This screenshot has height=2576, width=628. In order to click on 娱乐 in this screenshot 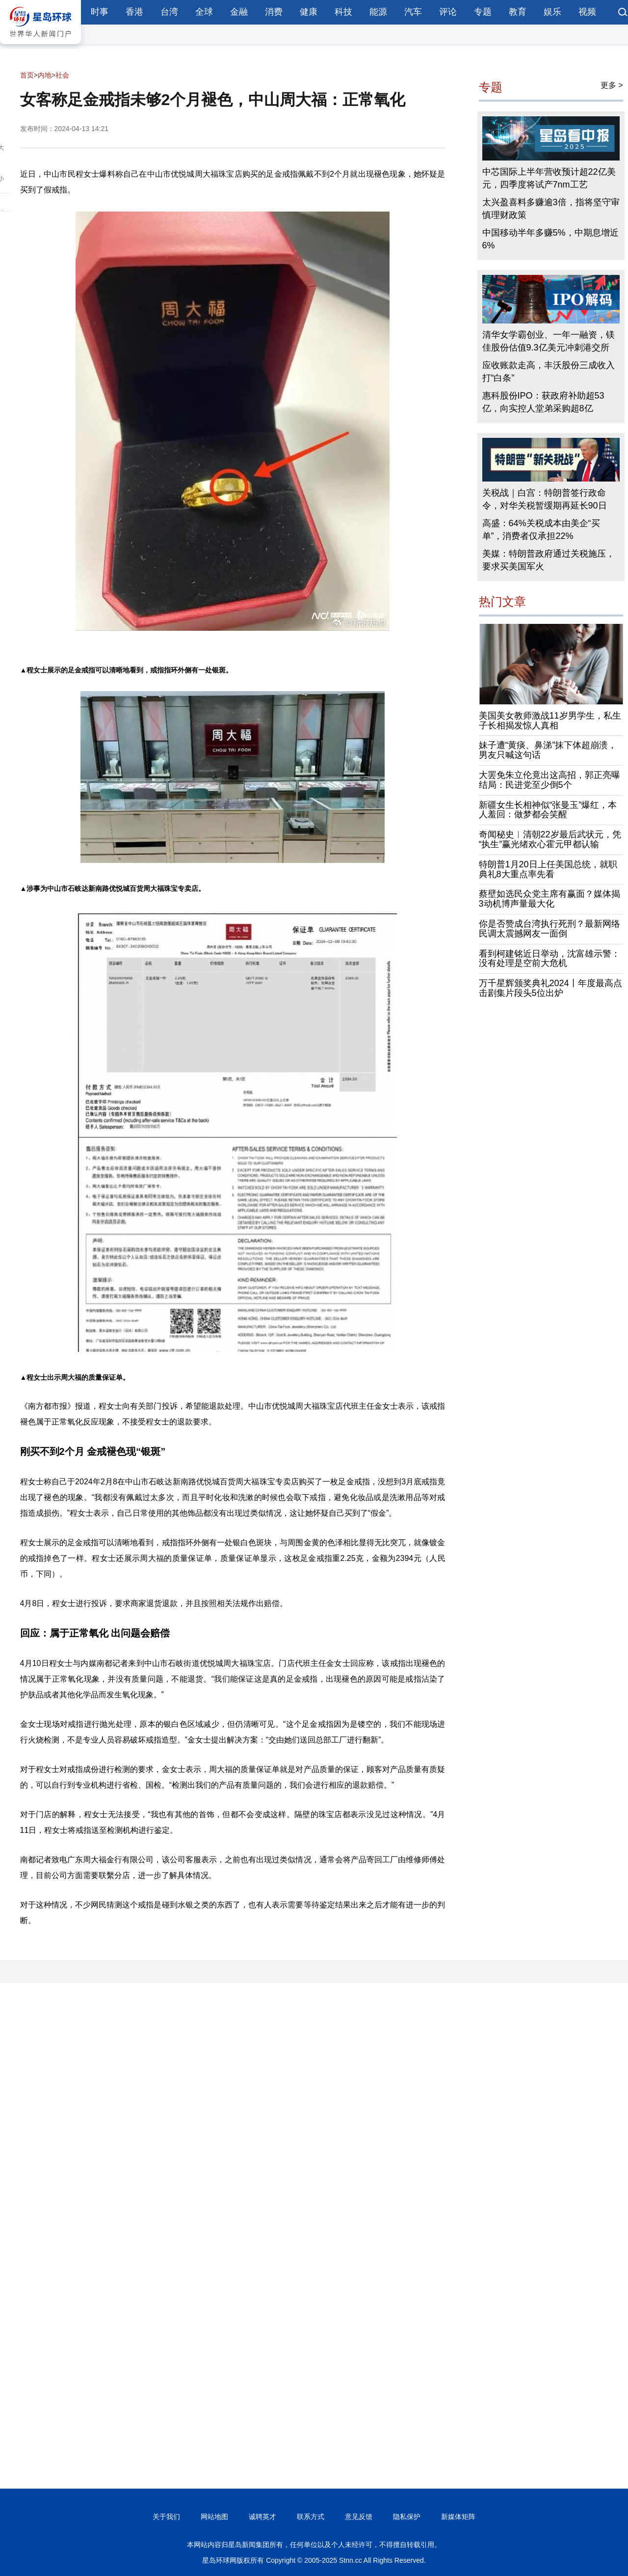, I will do `click(552, 12)`.